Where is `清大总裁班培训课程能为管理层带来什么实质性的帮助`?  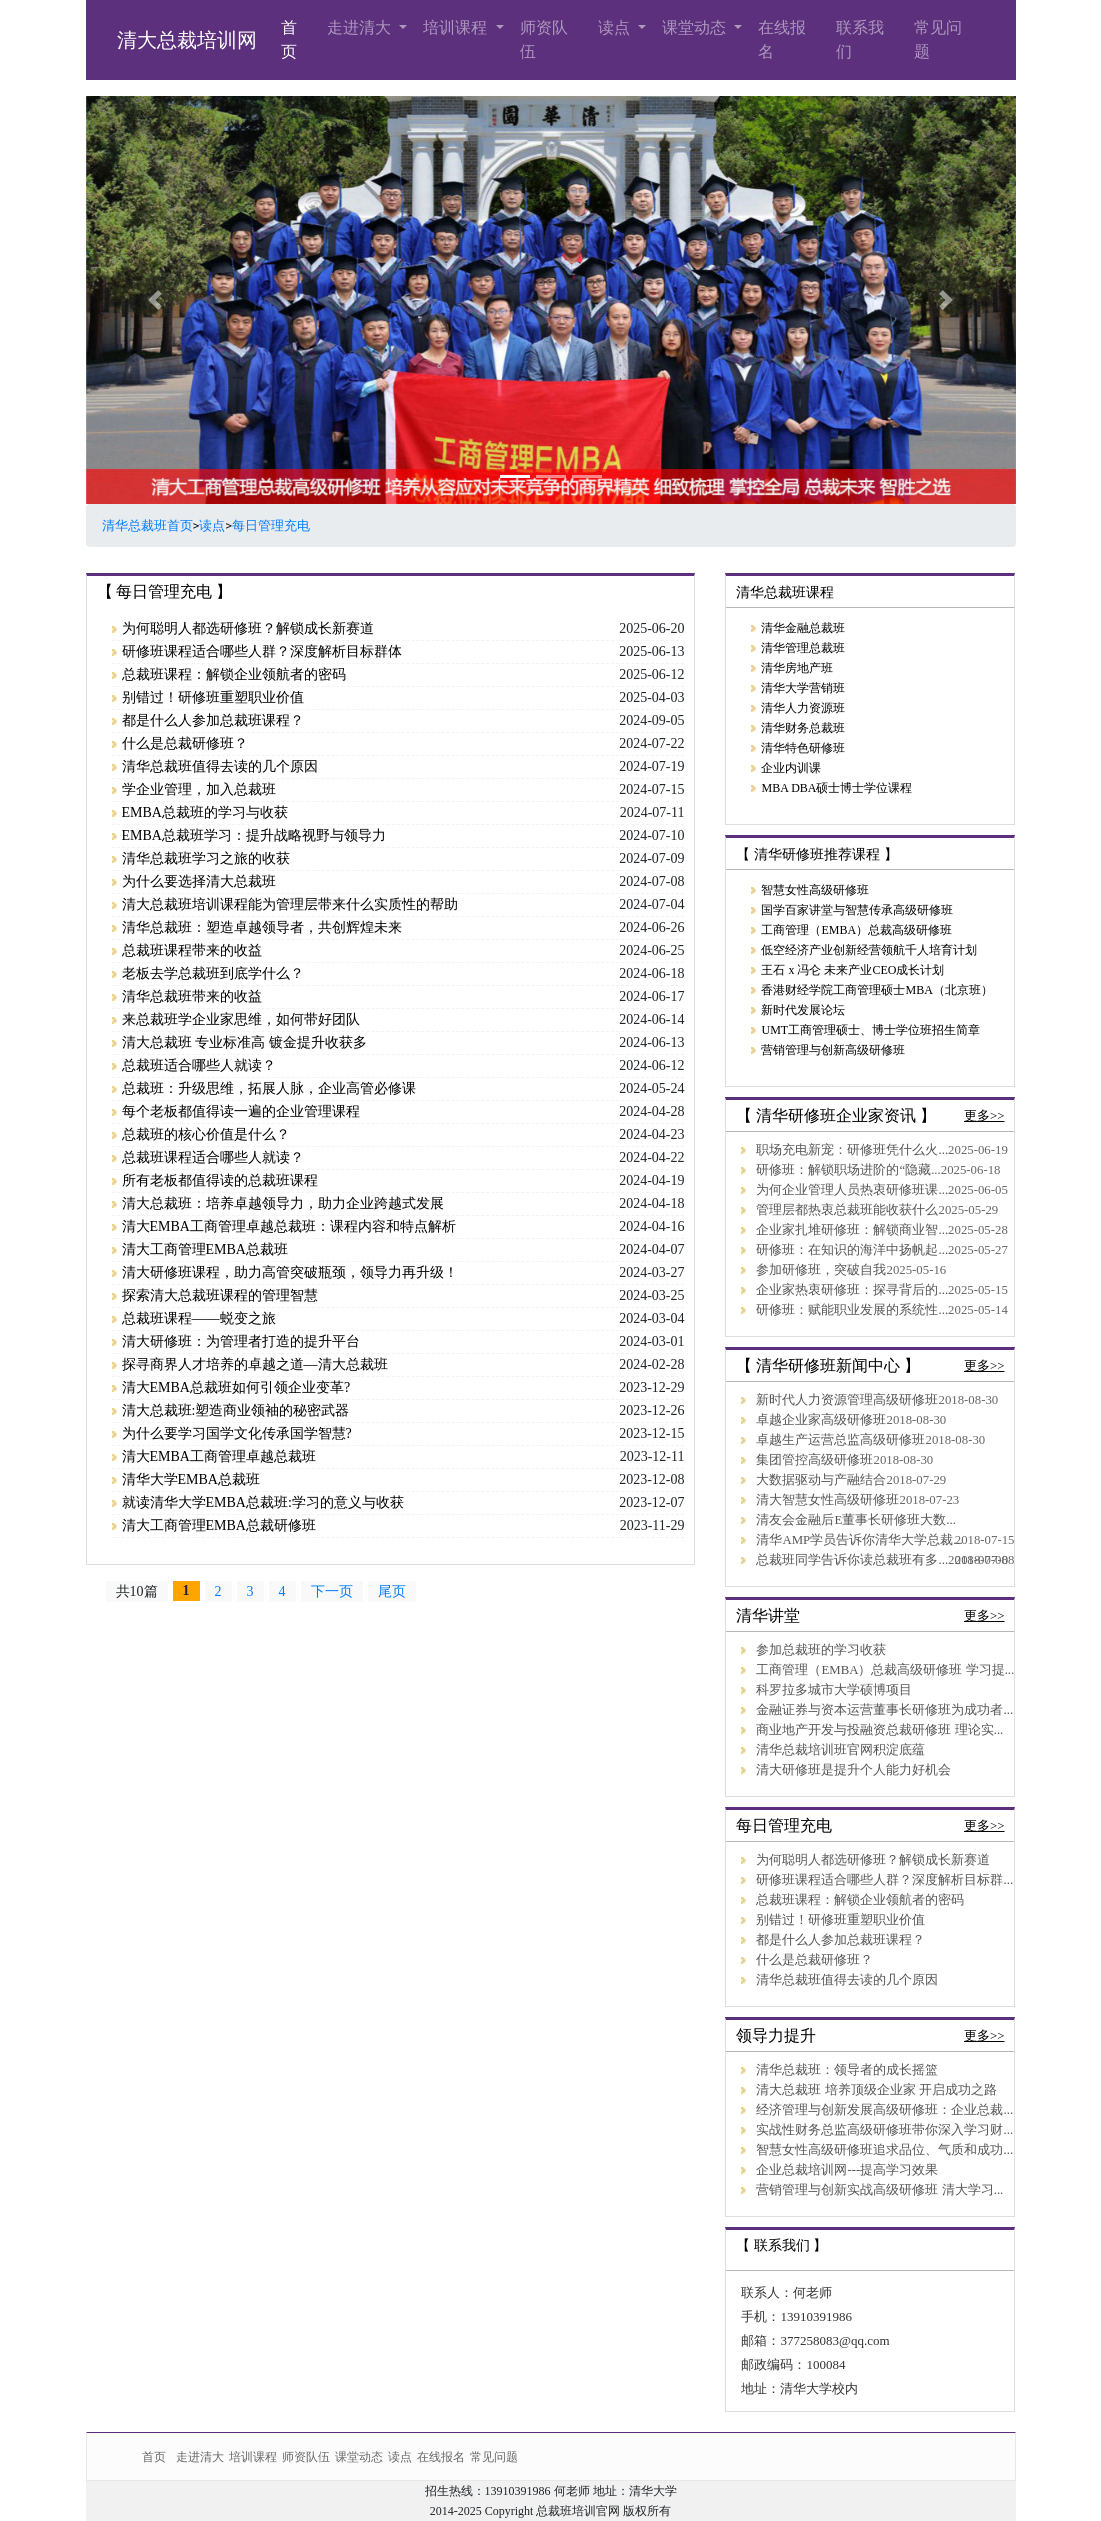
清大总裁班培训课程能为管理层带来什么实质性的帮助 is located at coordinates (290, 904).